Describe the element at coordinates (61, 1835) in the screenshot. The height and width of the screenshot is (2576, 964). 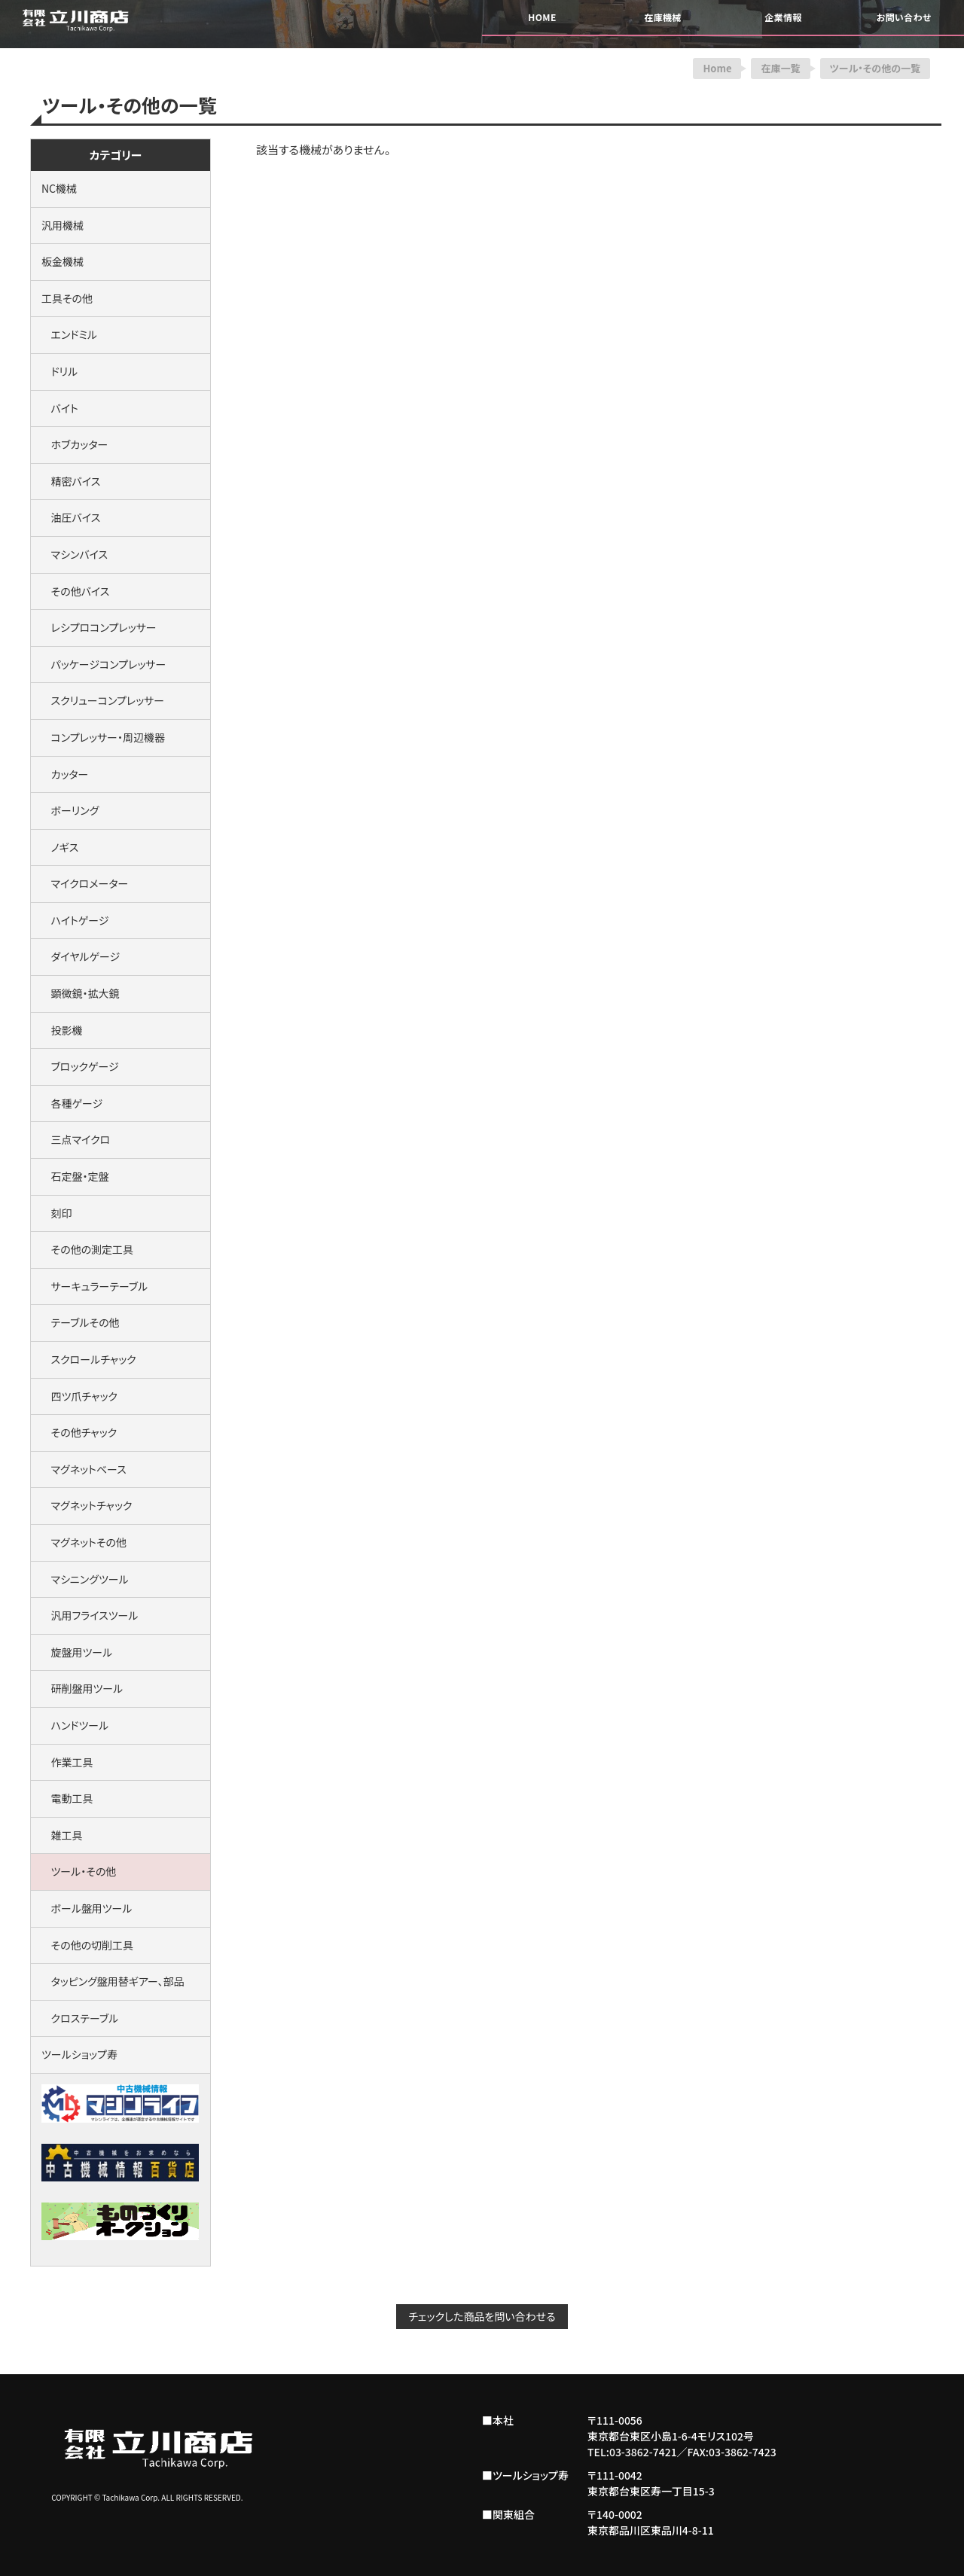
I see `雑工具` at that location.